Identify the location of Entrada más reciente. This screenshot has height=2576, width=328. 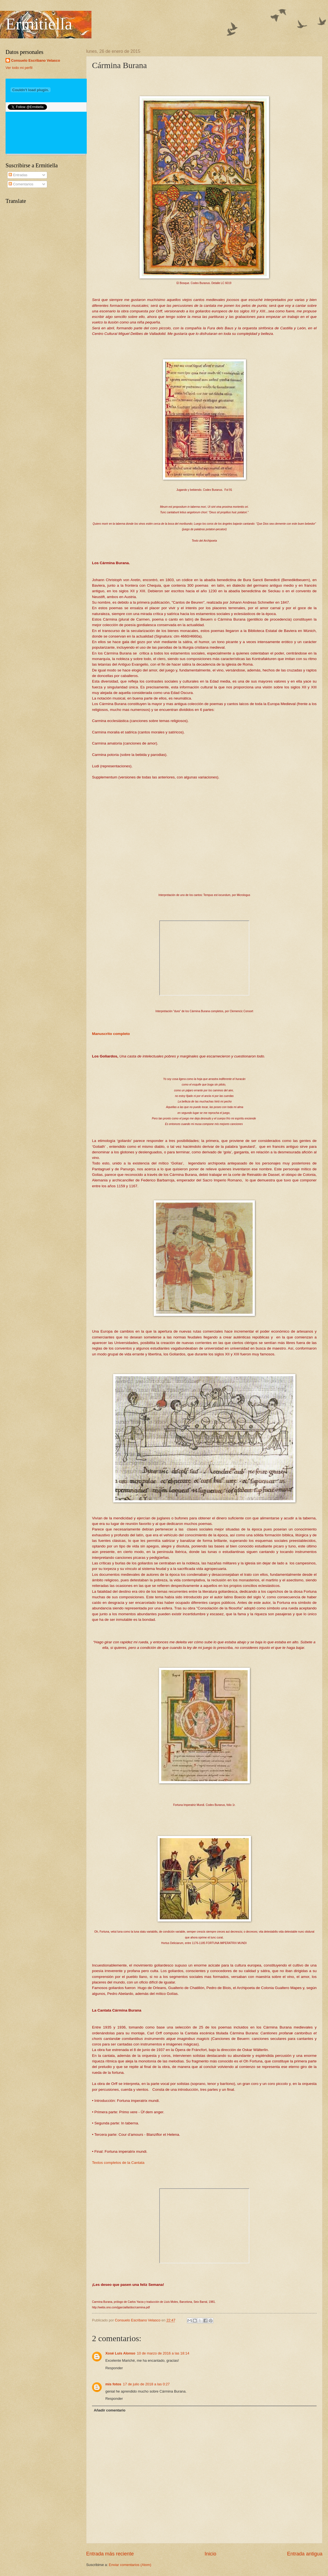
(110, 2554).